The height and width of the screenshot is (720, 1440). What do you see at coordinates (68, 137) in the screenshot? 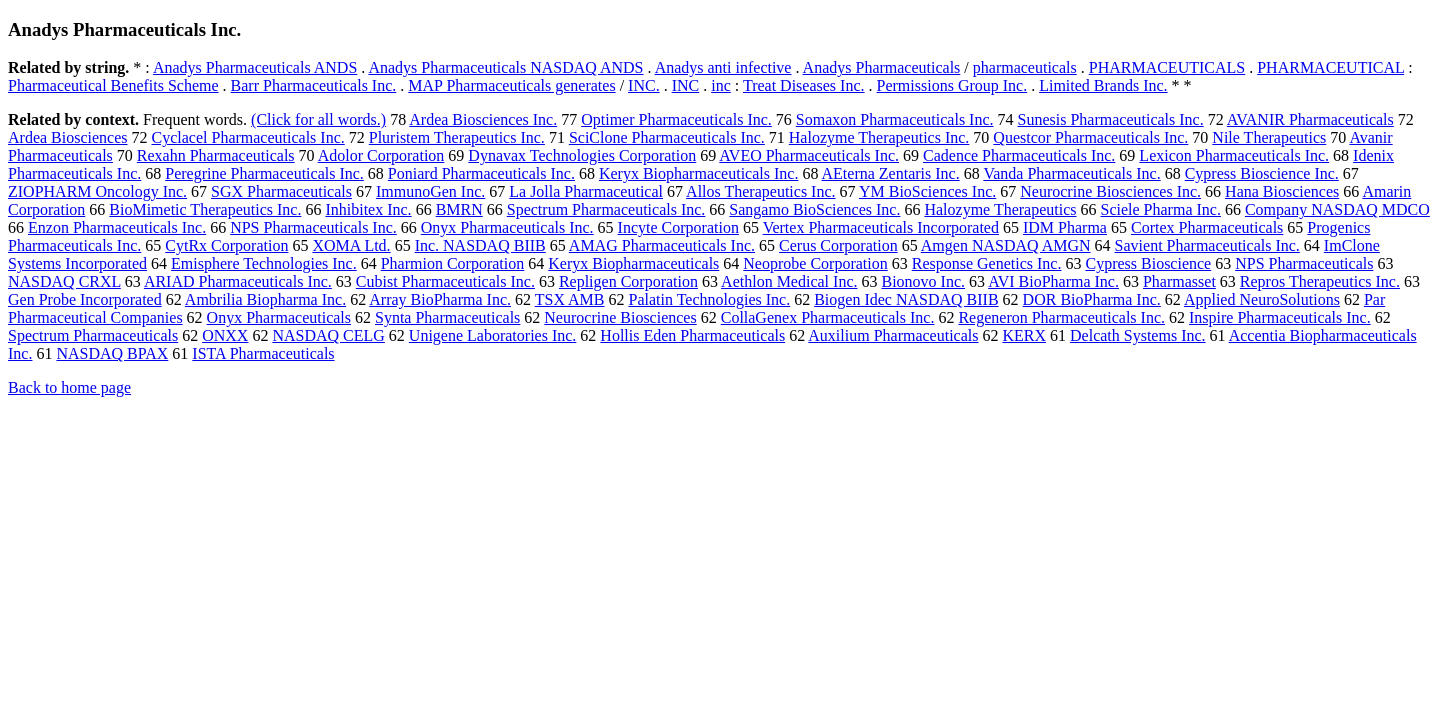
I see `Ardea Biosciences` at bounding box center [68, 137].